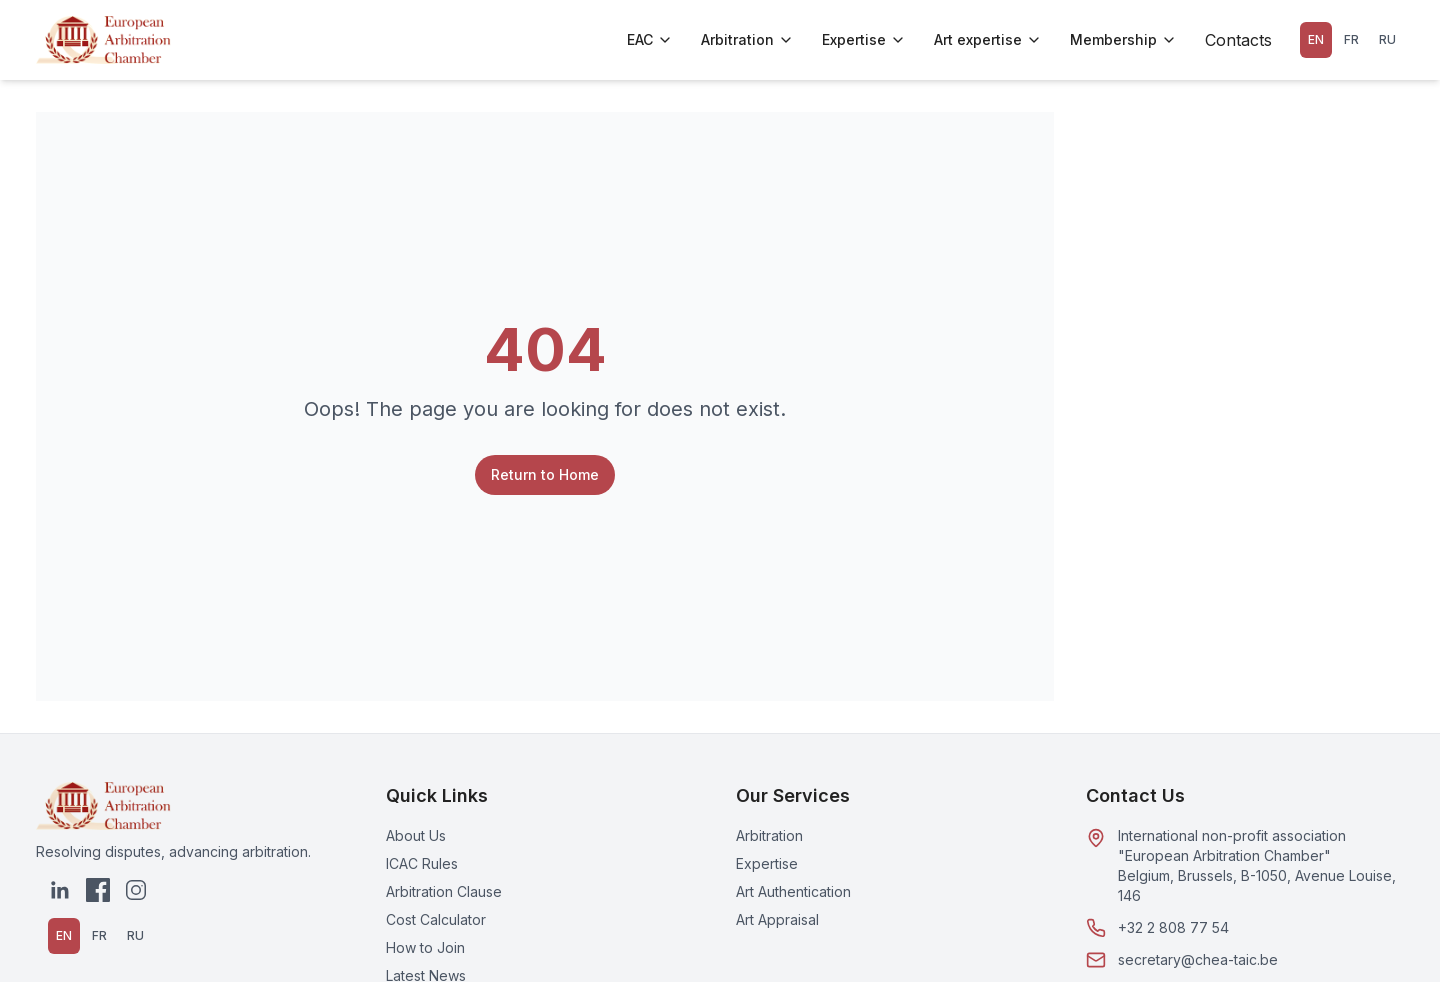  I want to click on ICAC Rules, so click(422, 863).